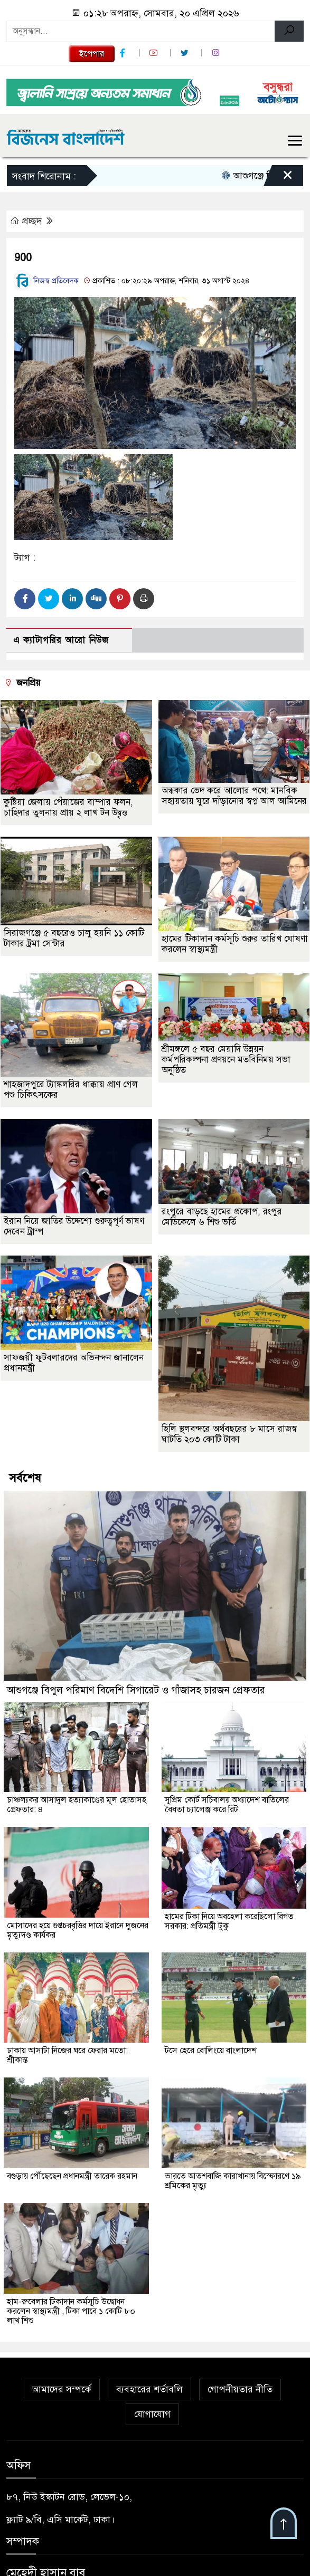  Describe the element at coordinates (61, 640) in the screenshot. I see `এ ক্যাটাগরির আরো নিউজ` at that location.